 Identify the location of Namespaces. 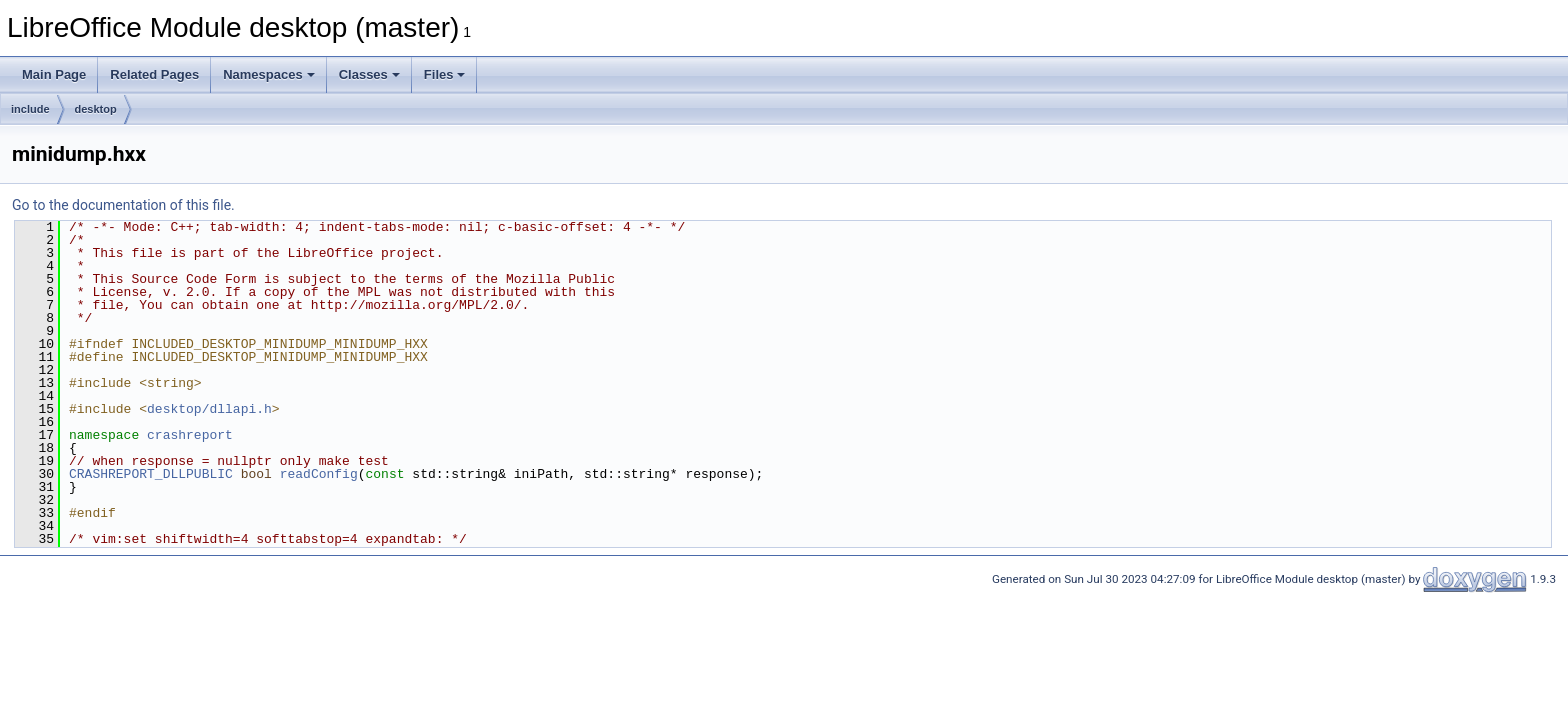
(269, 74).